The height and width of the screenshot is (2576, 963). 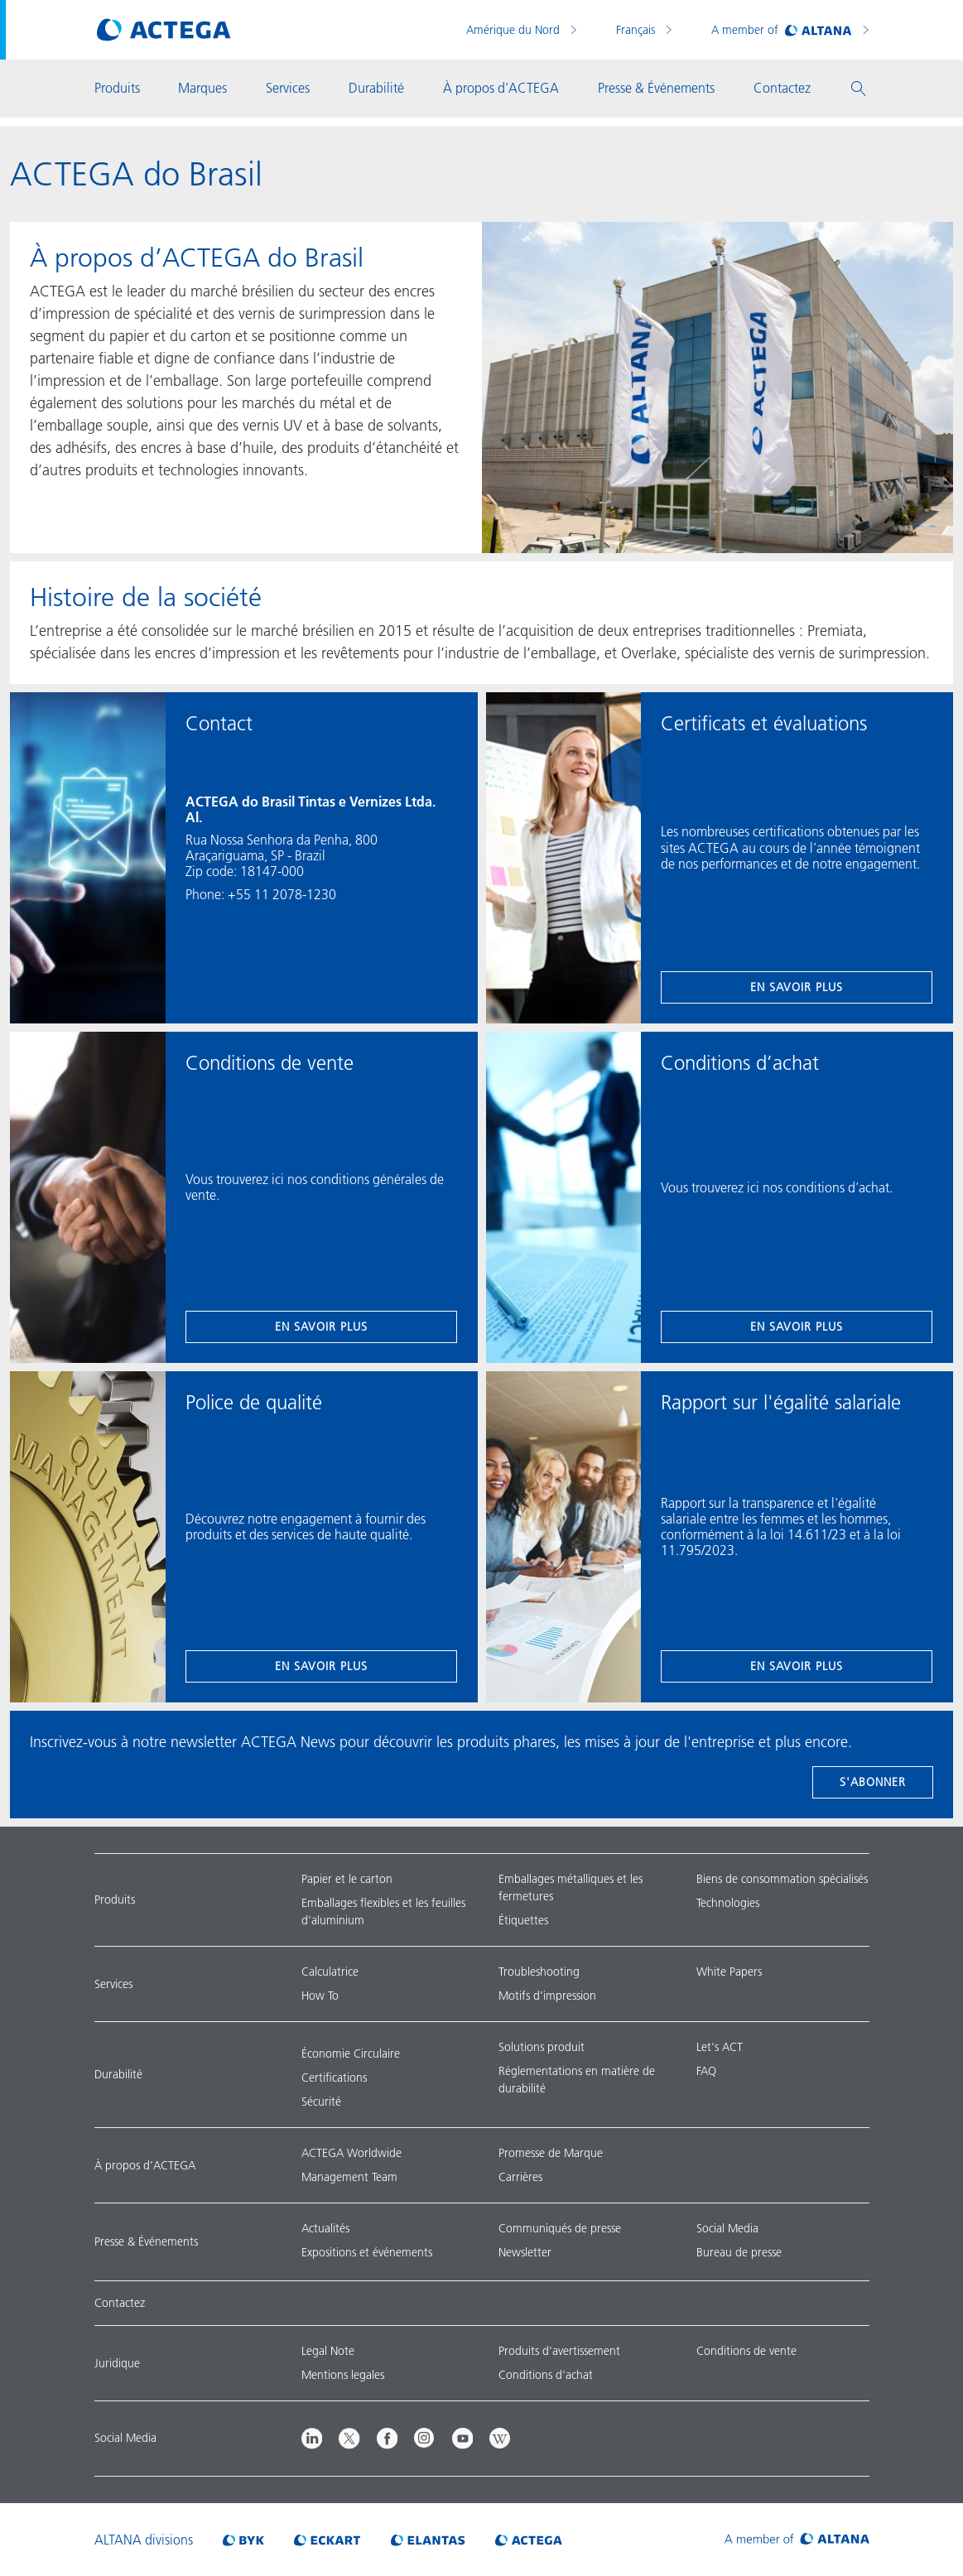 What do you see at coordinates (327, 2350) in the screenshot?
I see `Legal Note` at bounding box center [327, 2350].